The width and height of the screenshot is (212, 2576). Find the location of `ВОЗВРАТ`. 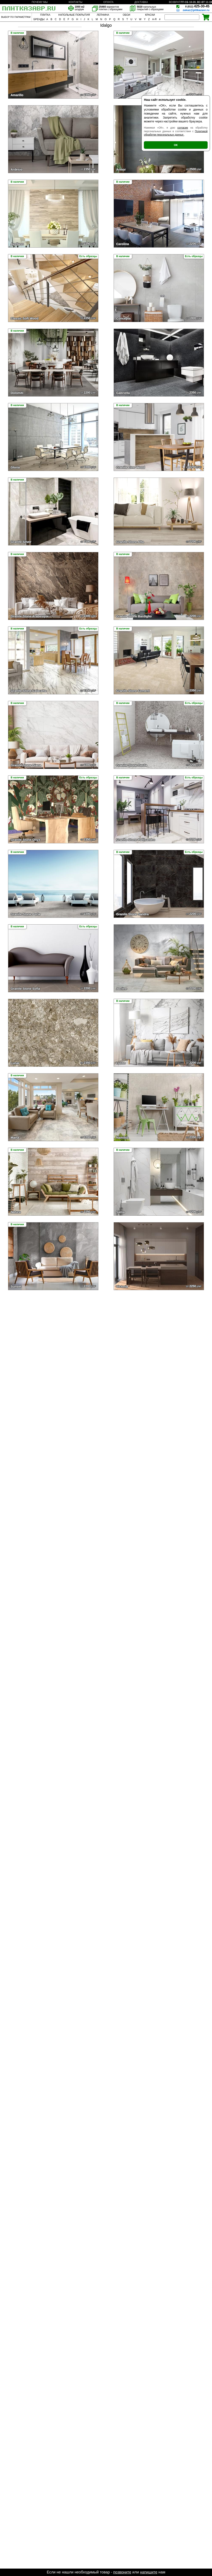

ВОЗВРАТ is located at coordinates (174, 2).